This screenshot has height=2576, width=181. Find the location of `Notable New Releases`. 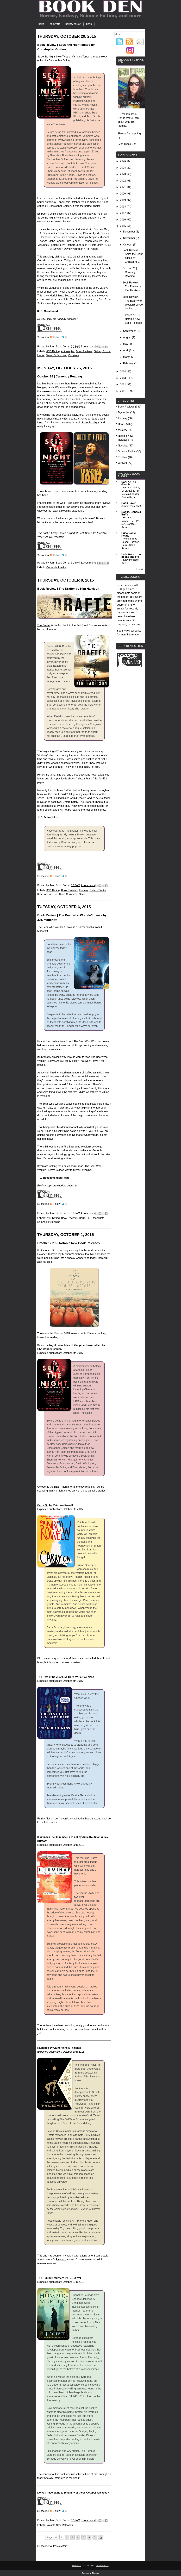

Notable New Releases is located at coordinates (59, 2525).